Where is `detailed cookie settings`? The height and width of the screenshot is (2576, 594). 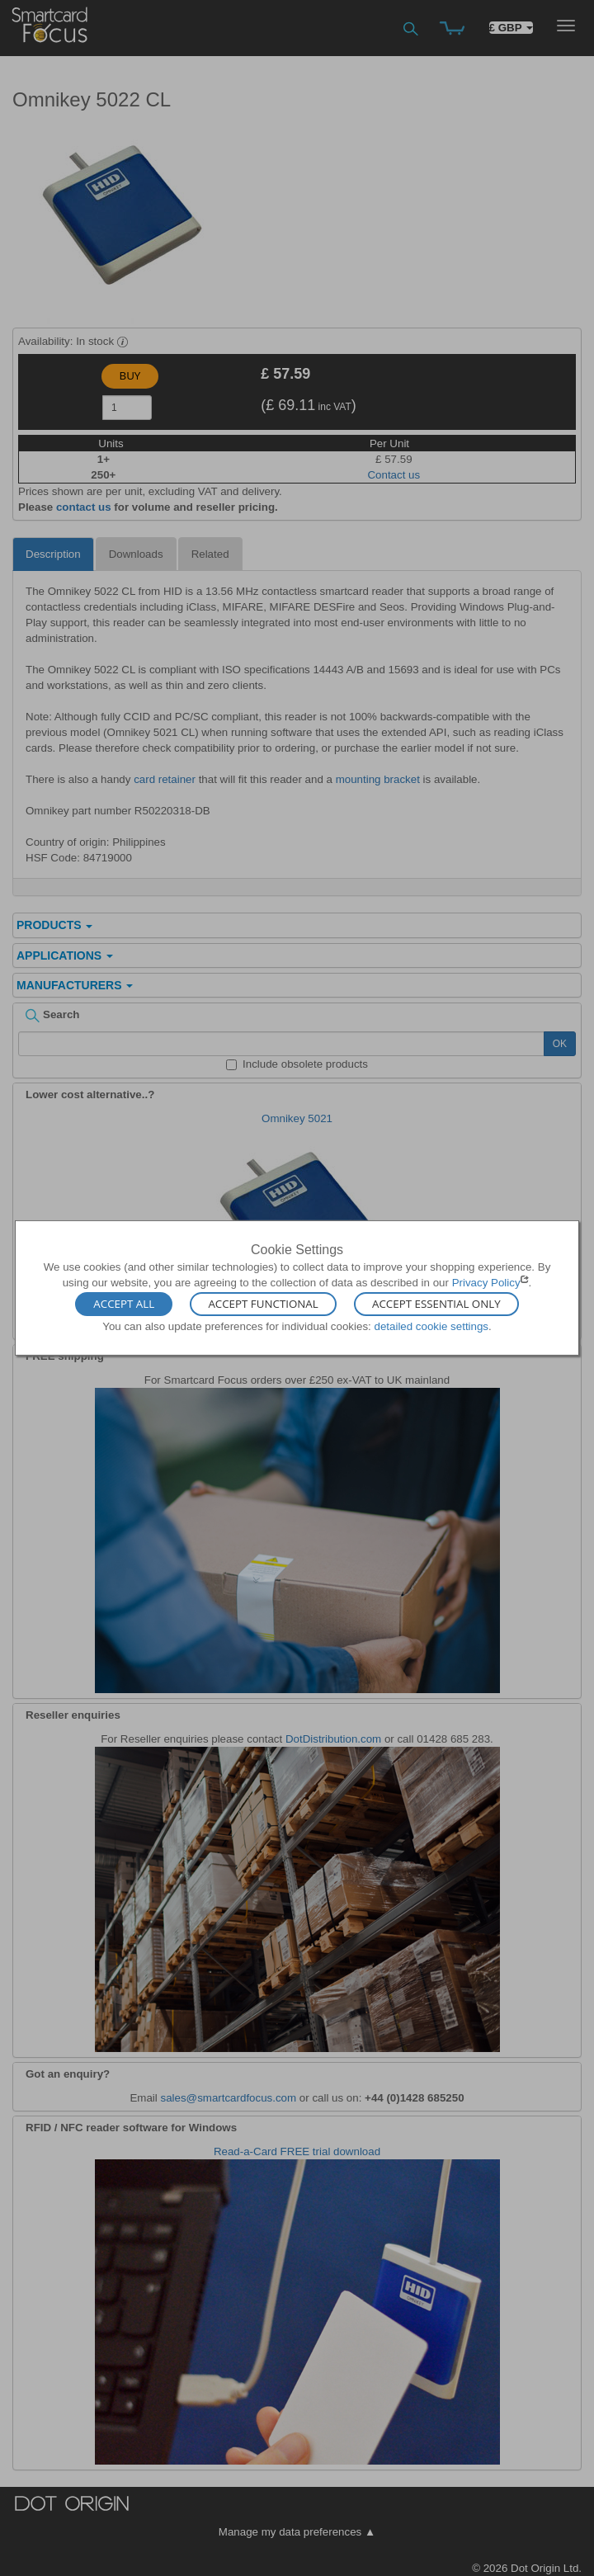 detailed cookie settings is located at coordinates (431, 1325).